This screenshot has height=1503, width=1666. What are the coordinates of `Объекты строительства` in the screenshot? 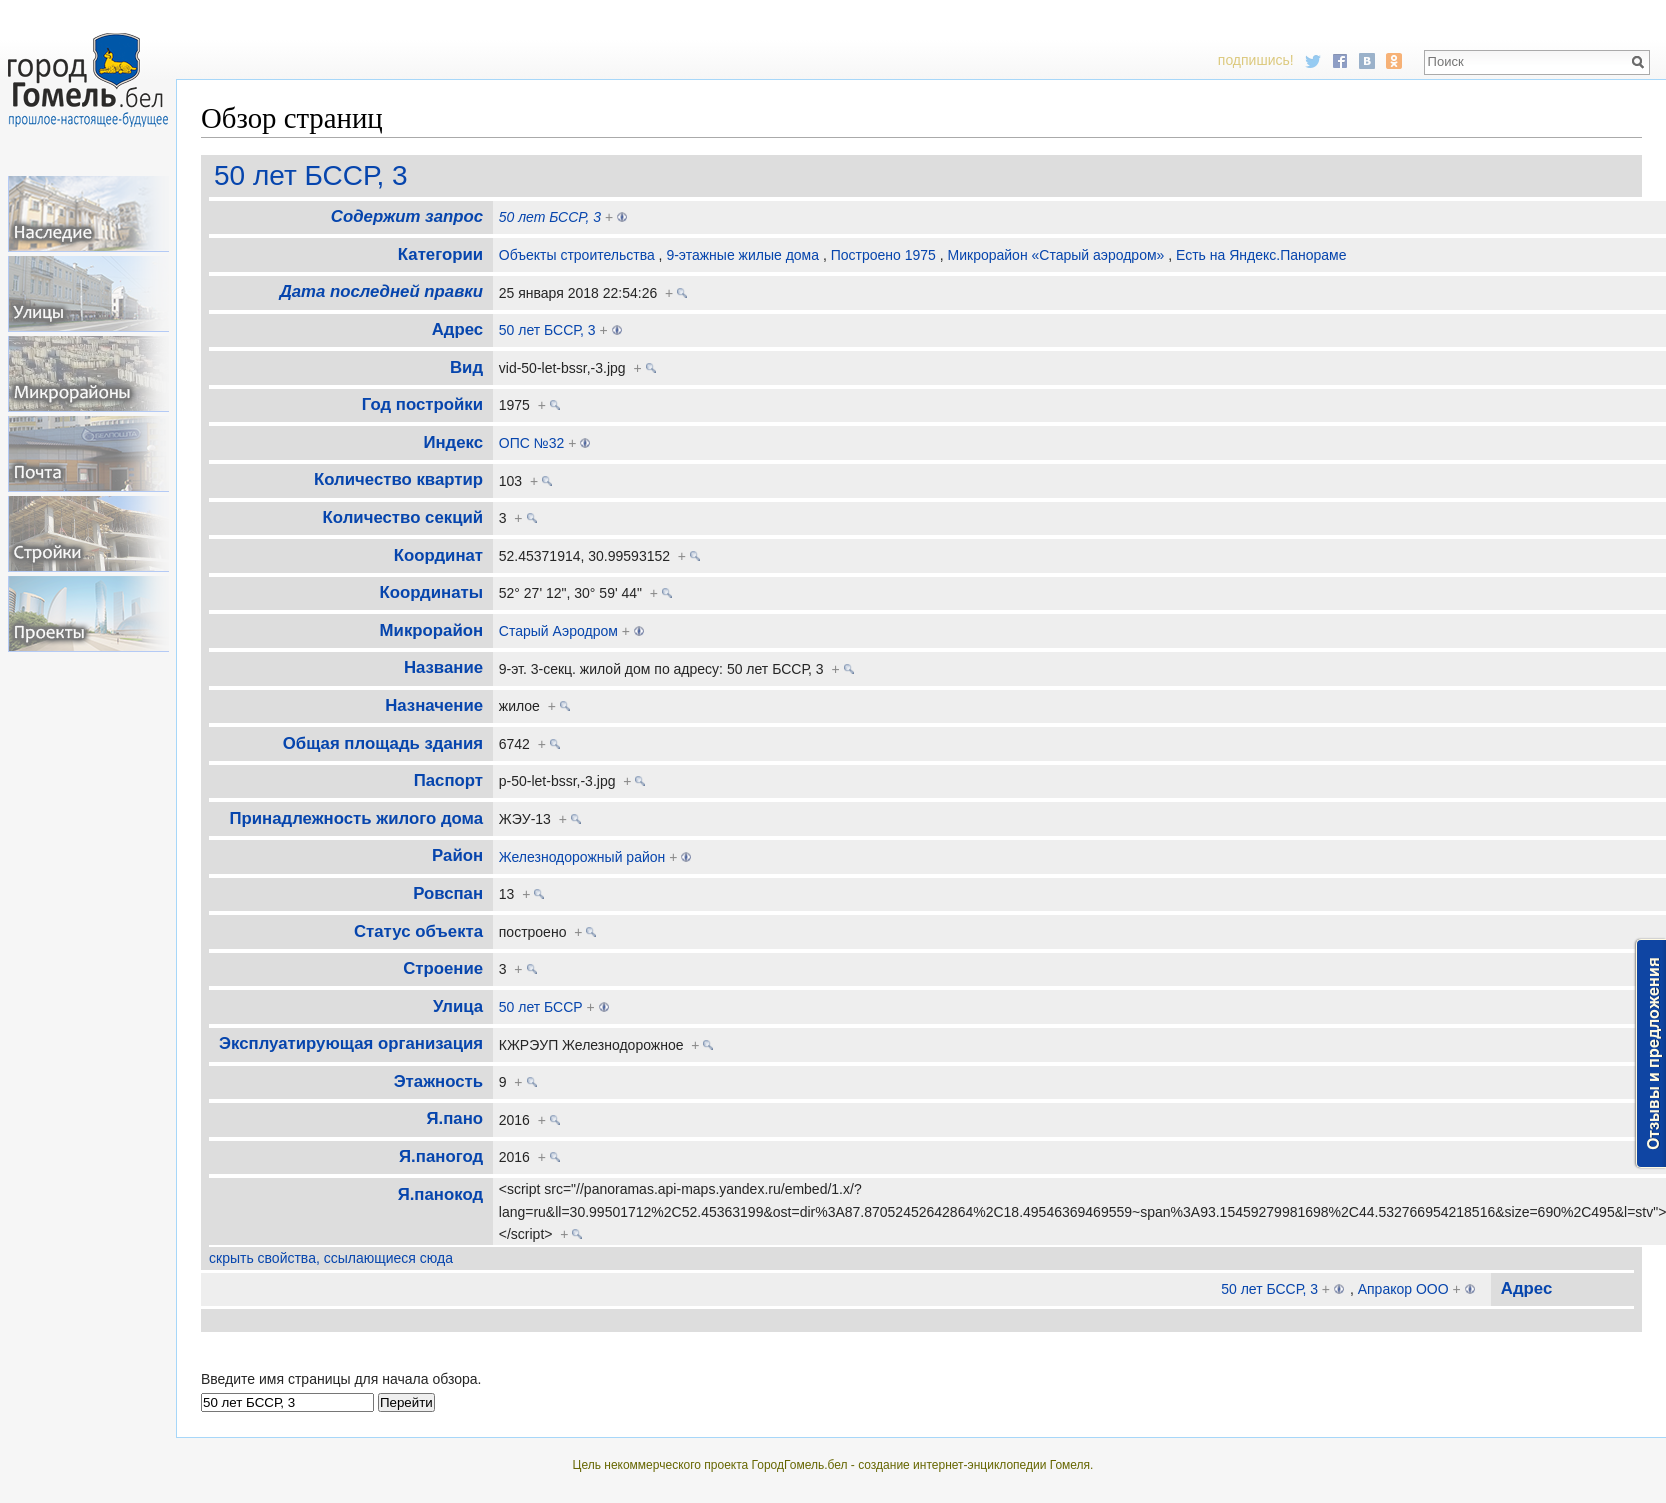 It's located at (577, 255).